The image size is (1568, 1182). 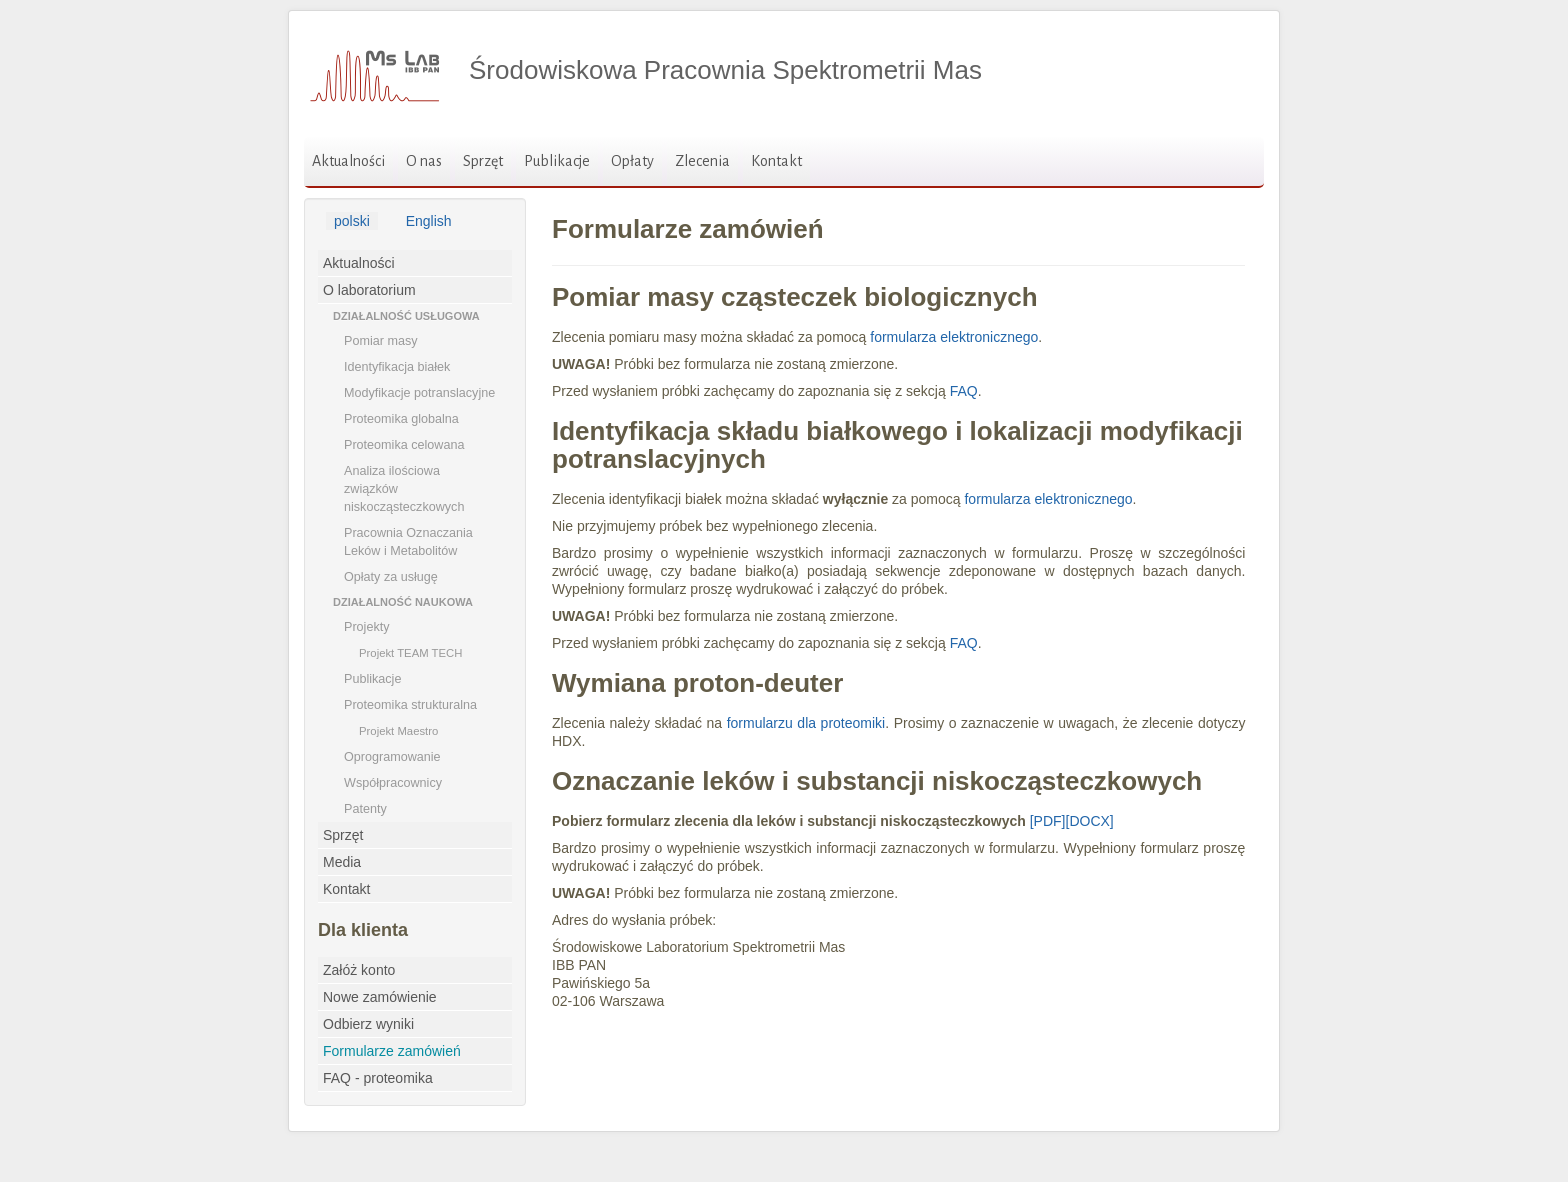 What do you see at coordinates (397, 367) in the screenshot?
I see `Identyfikacja białek` at bounding box center [397, 367].